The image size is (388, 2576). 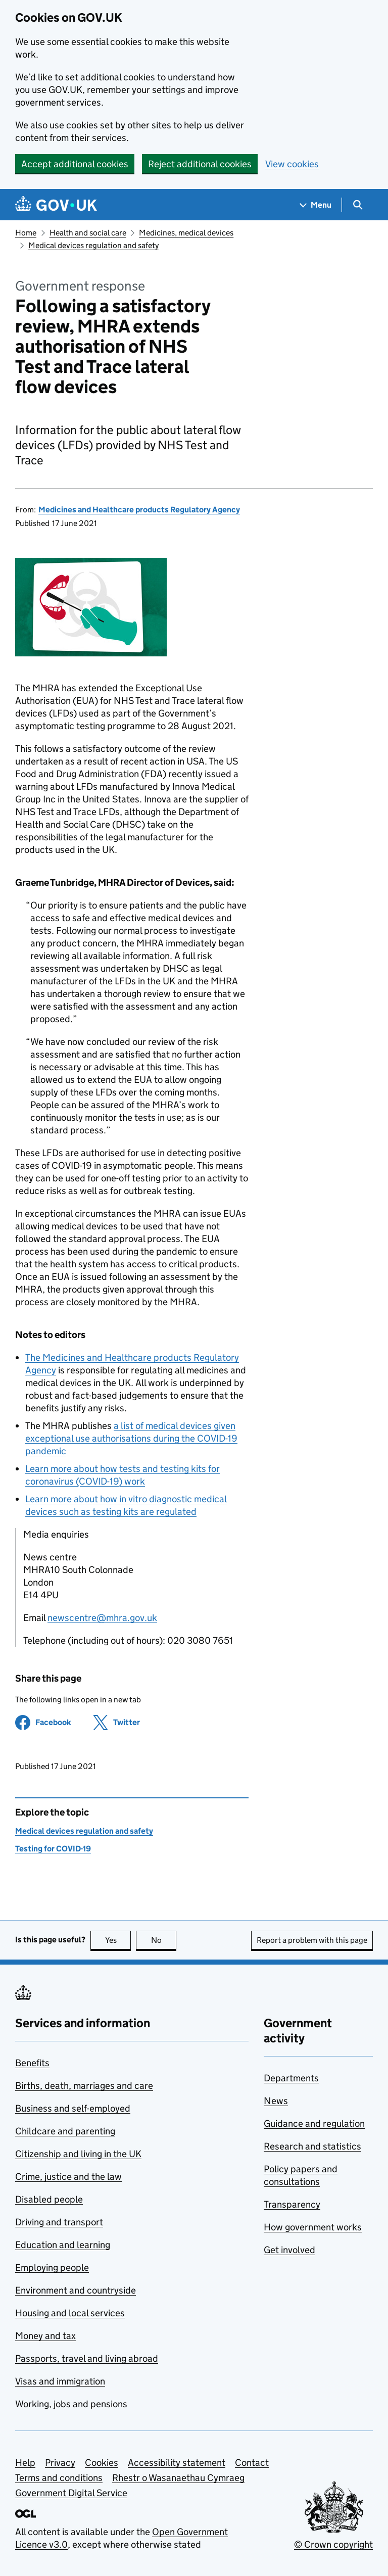 I want to click on Environment and countryside, so click(x=75, y=2290).